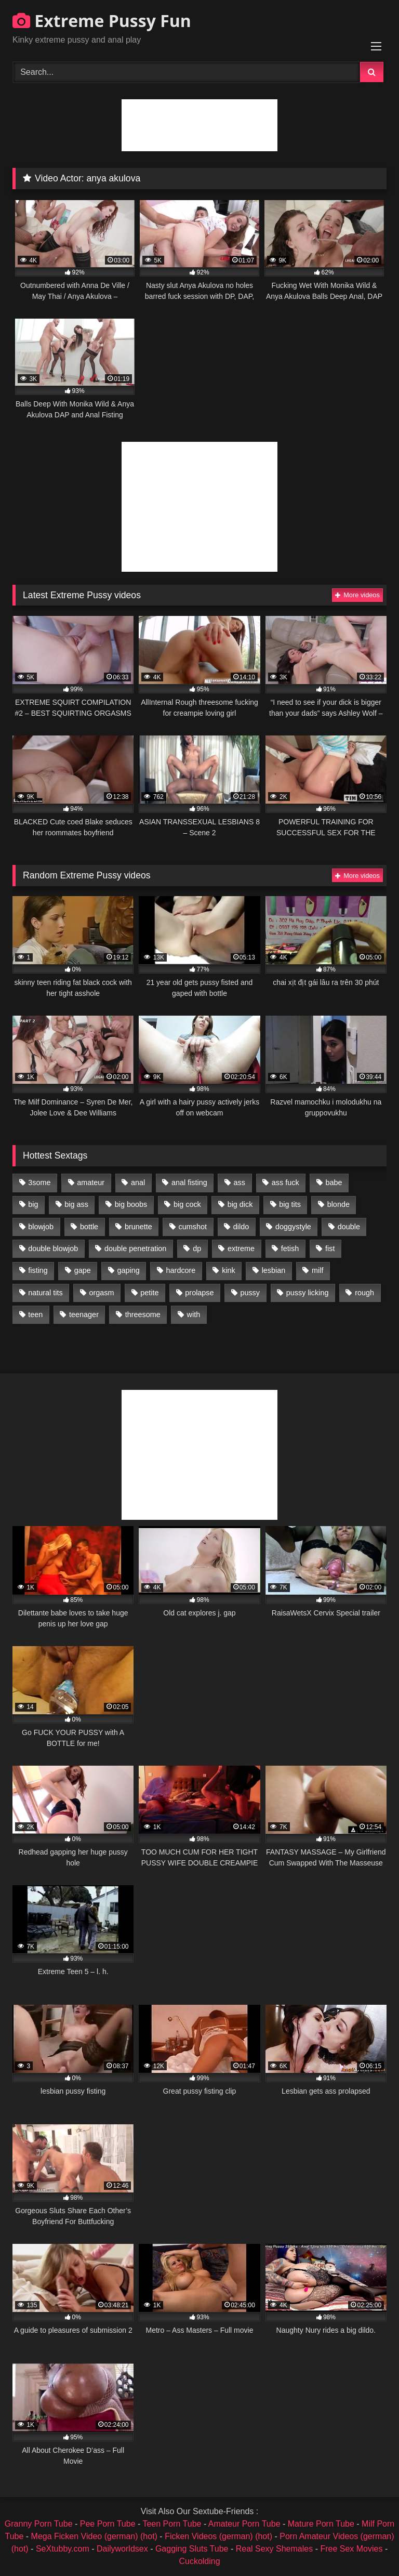  What do you see at coordinates (101, 1293) in the screenshot?
I see `orgasm [orgasm (1,178 items)]` at bounding box center [101, 1293].